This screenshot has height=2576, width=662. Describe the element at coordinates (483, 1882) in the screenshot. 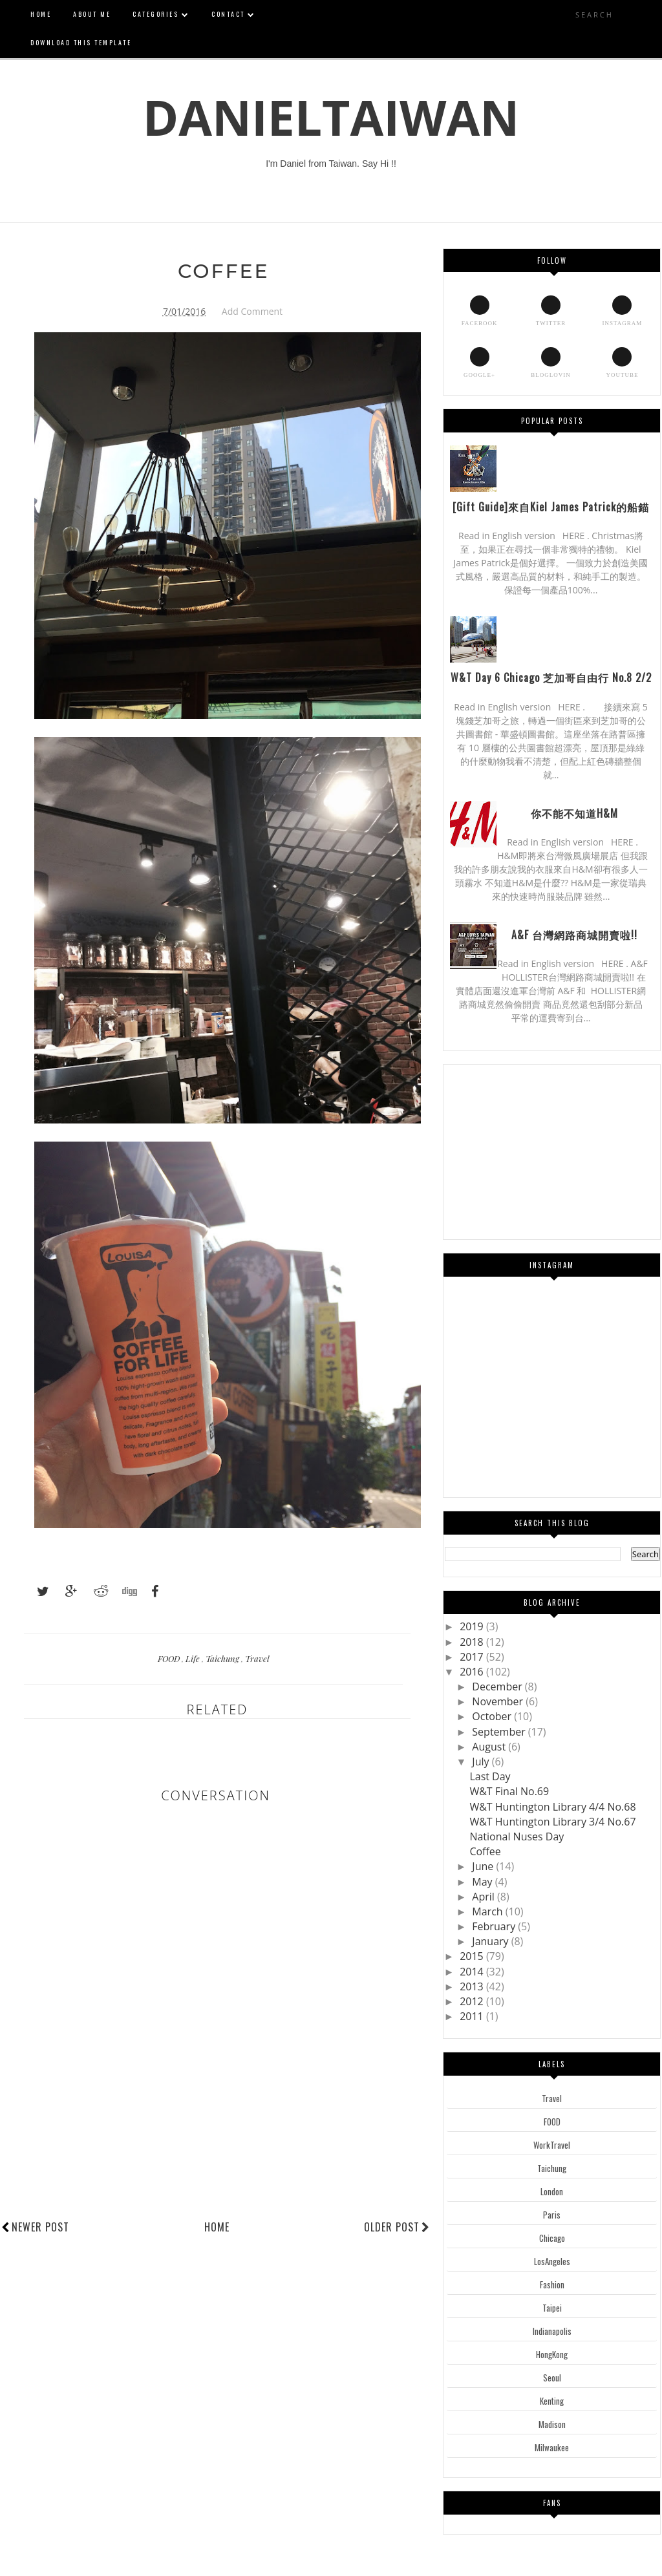

I see `May` at that location.